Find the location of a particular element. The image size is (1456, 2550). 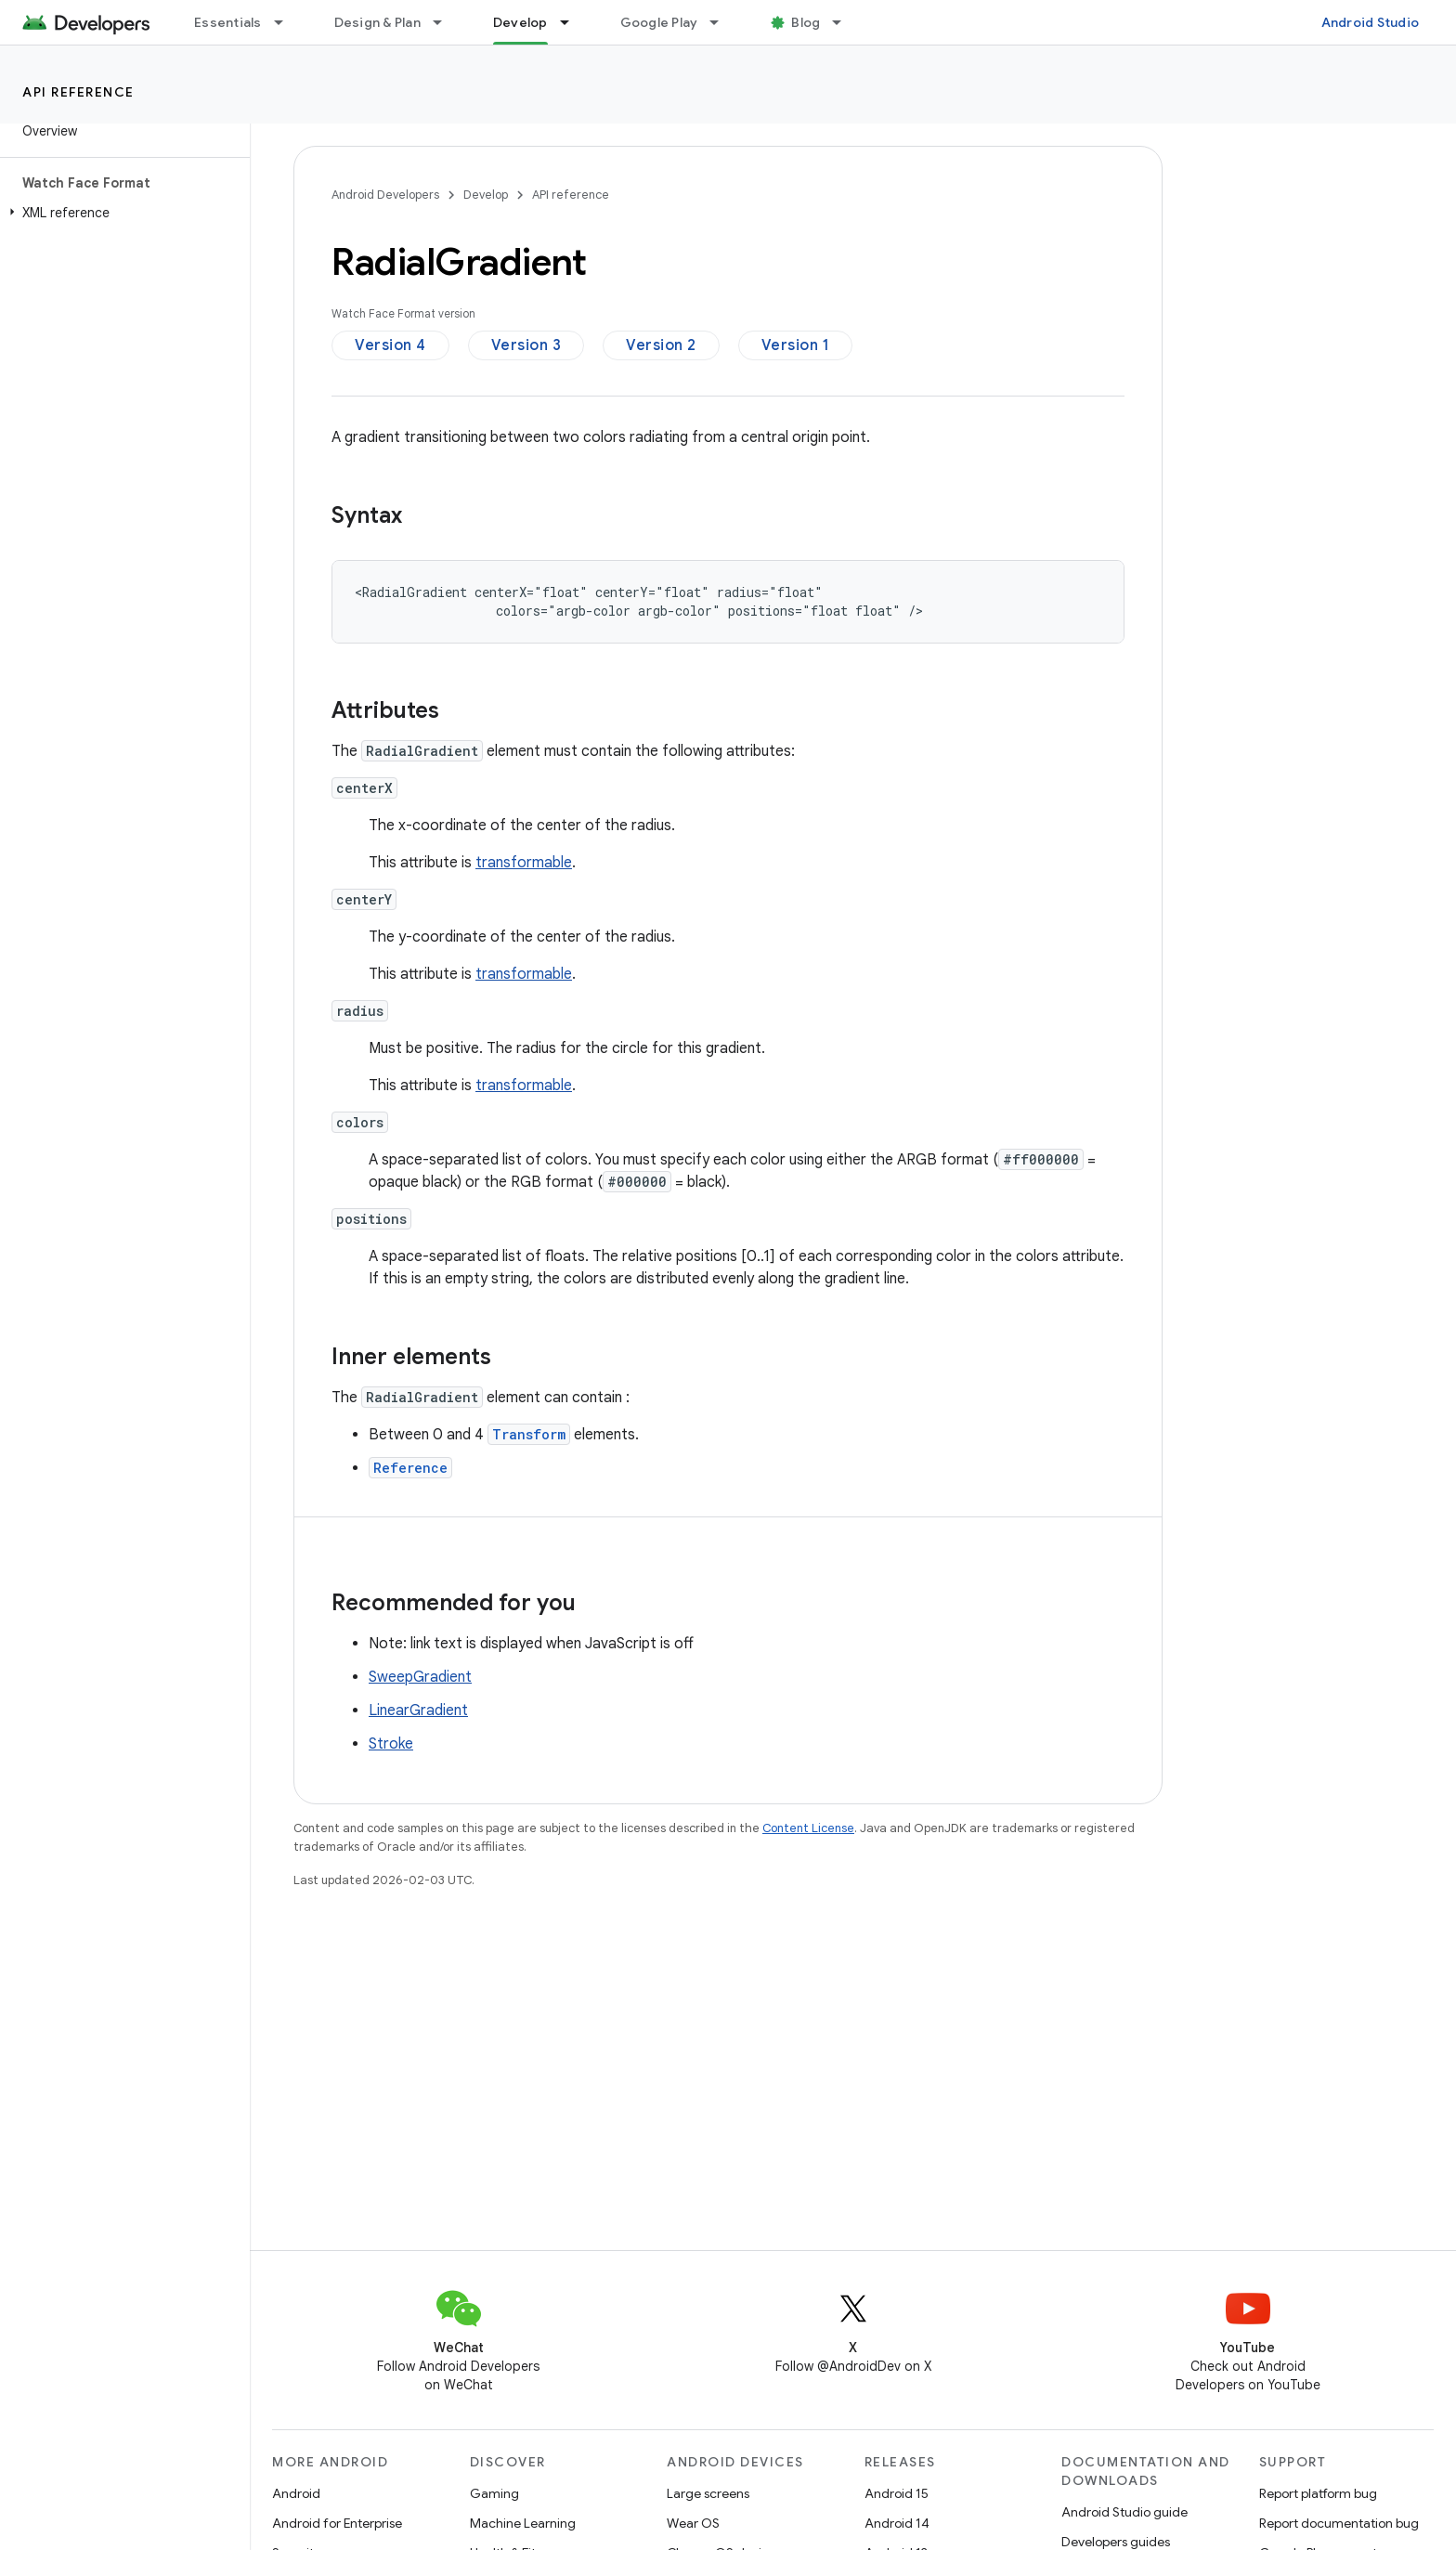

[Dropdown menu for Develop] is located at coordinates (573, 22).